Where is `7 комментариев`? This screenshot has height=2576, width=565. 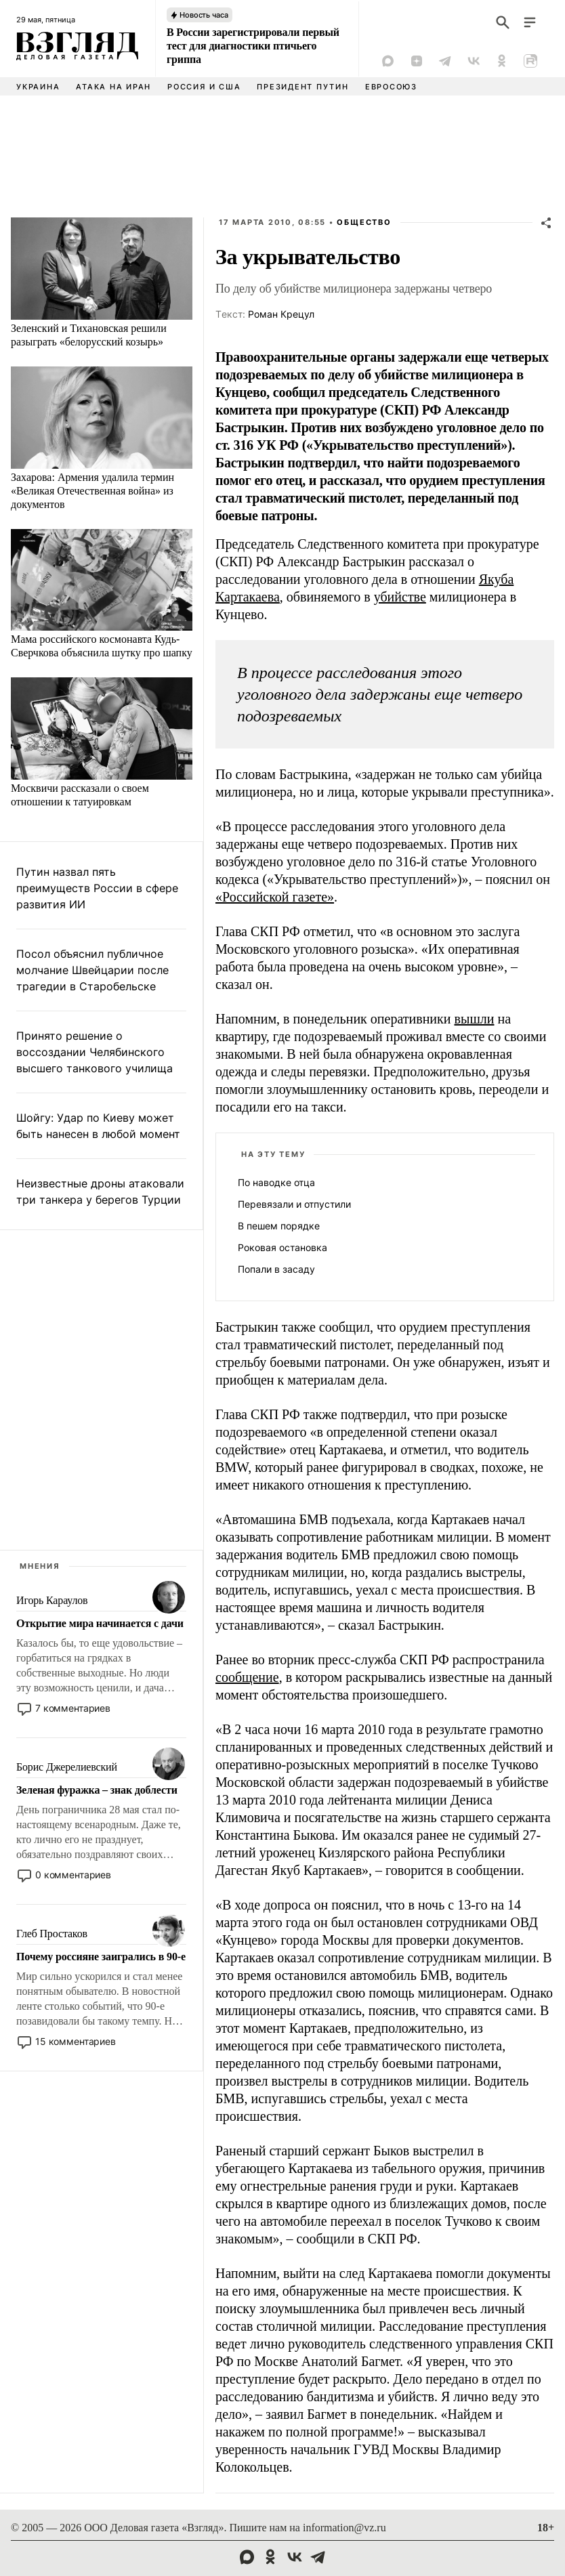
7 комментариев is located at coordinates (72, 1708).